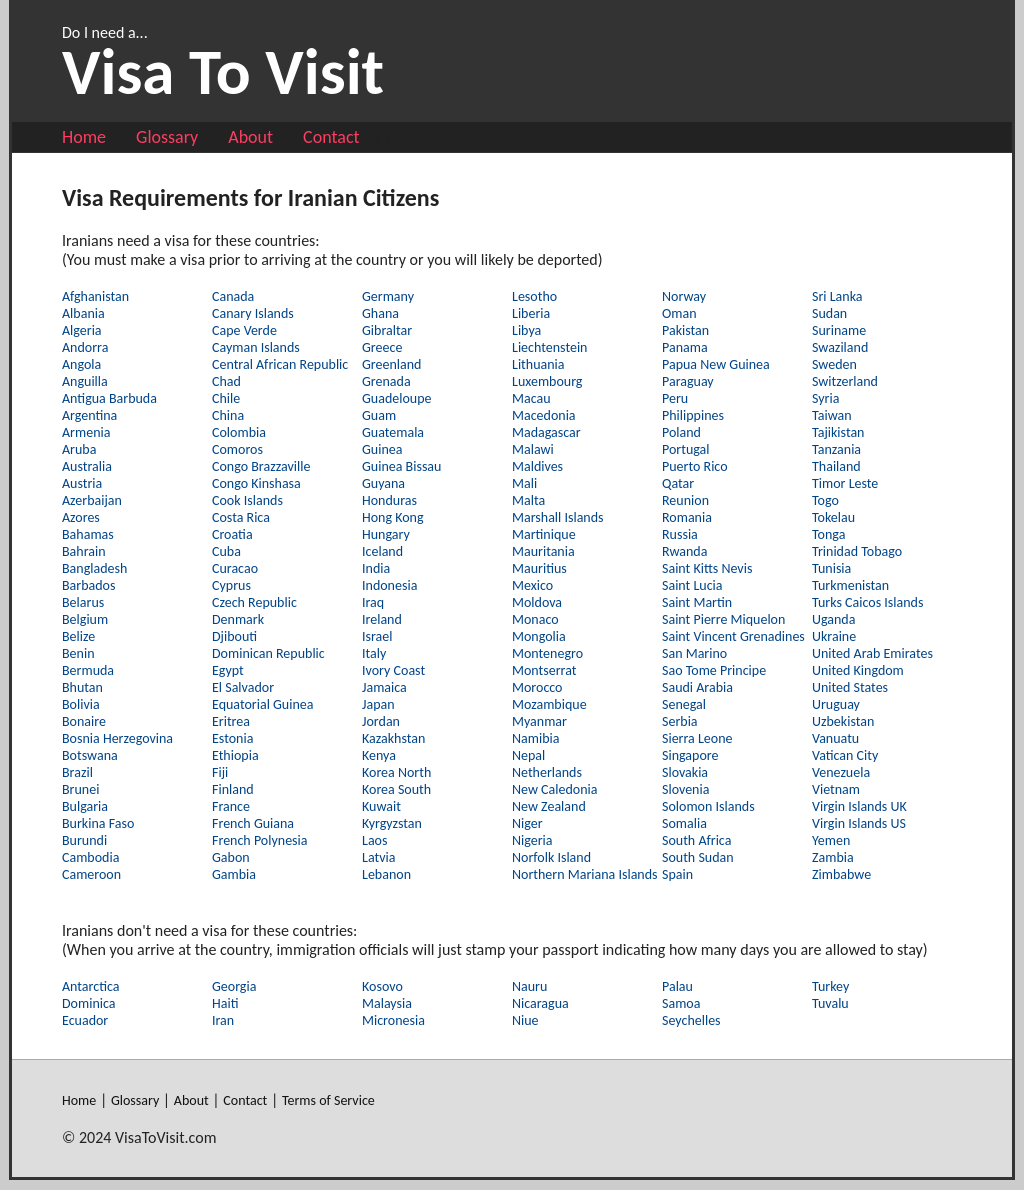 Image resolution: width=1024 pixels, height=1190 pixels. Describe the element at coordinates (87, 466) in the screenshot. I see `Australia` at that location.